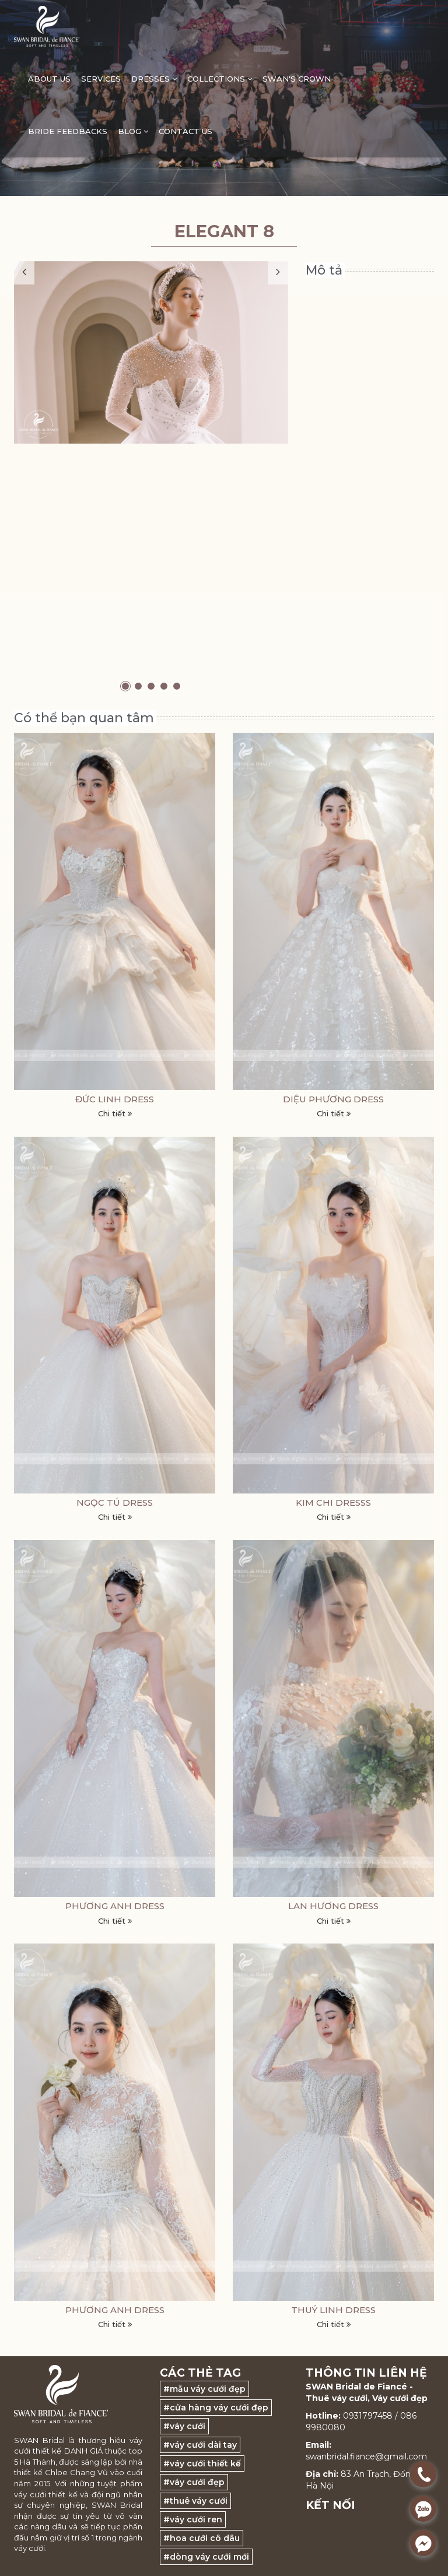 The width and height of the screenshot is (448, 2576). What do you see at coordinates (333, 2309) in the screenshot?
I see `THUÝ LINH DRESS` at bounding box center [333, 2309].